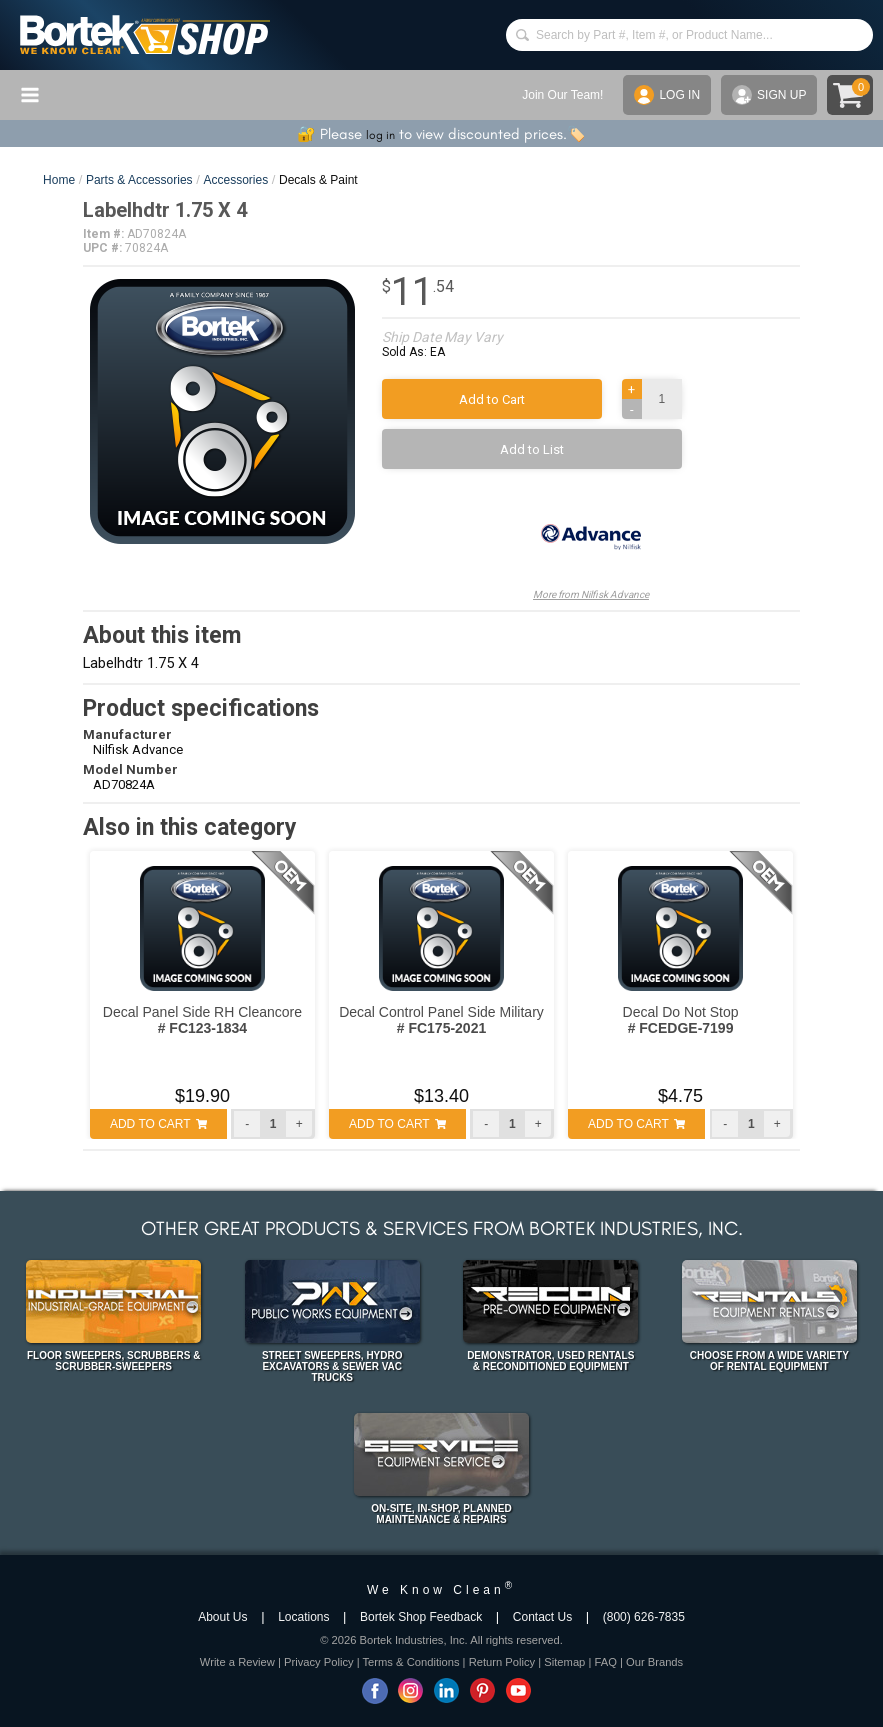  I want to click on FAQ, so click(605, 1662).